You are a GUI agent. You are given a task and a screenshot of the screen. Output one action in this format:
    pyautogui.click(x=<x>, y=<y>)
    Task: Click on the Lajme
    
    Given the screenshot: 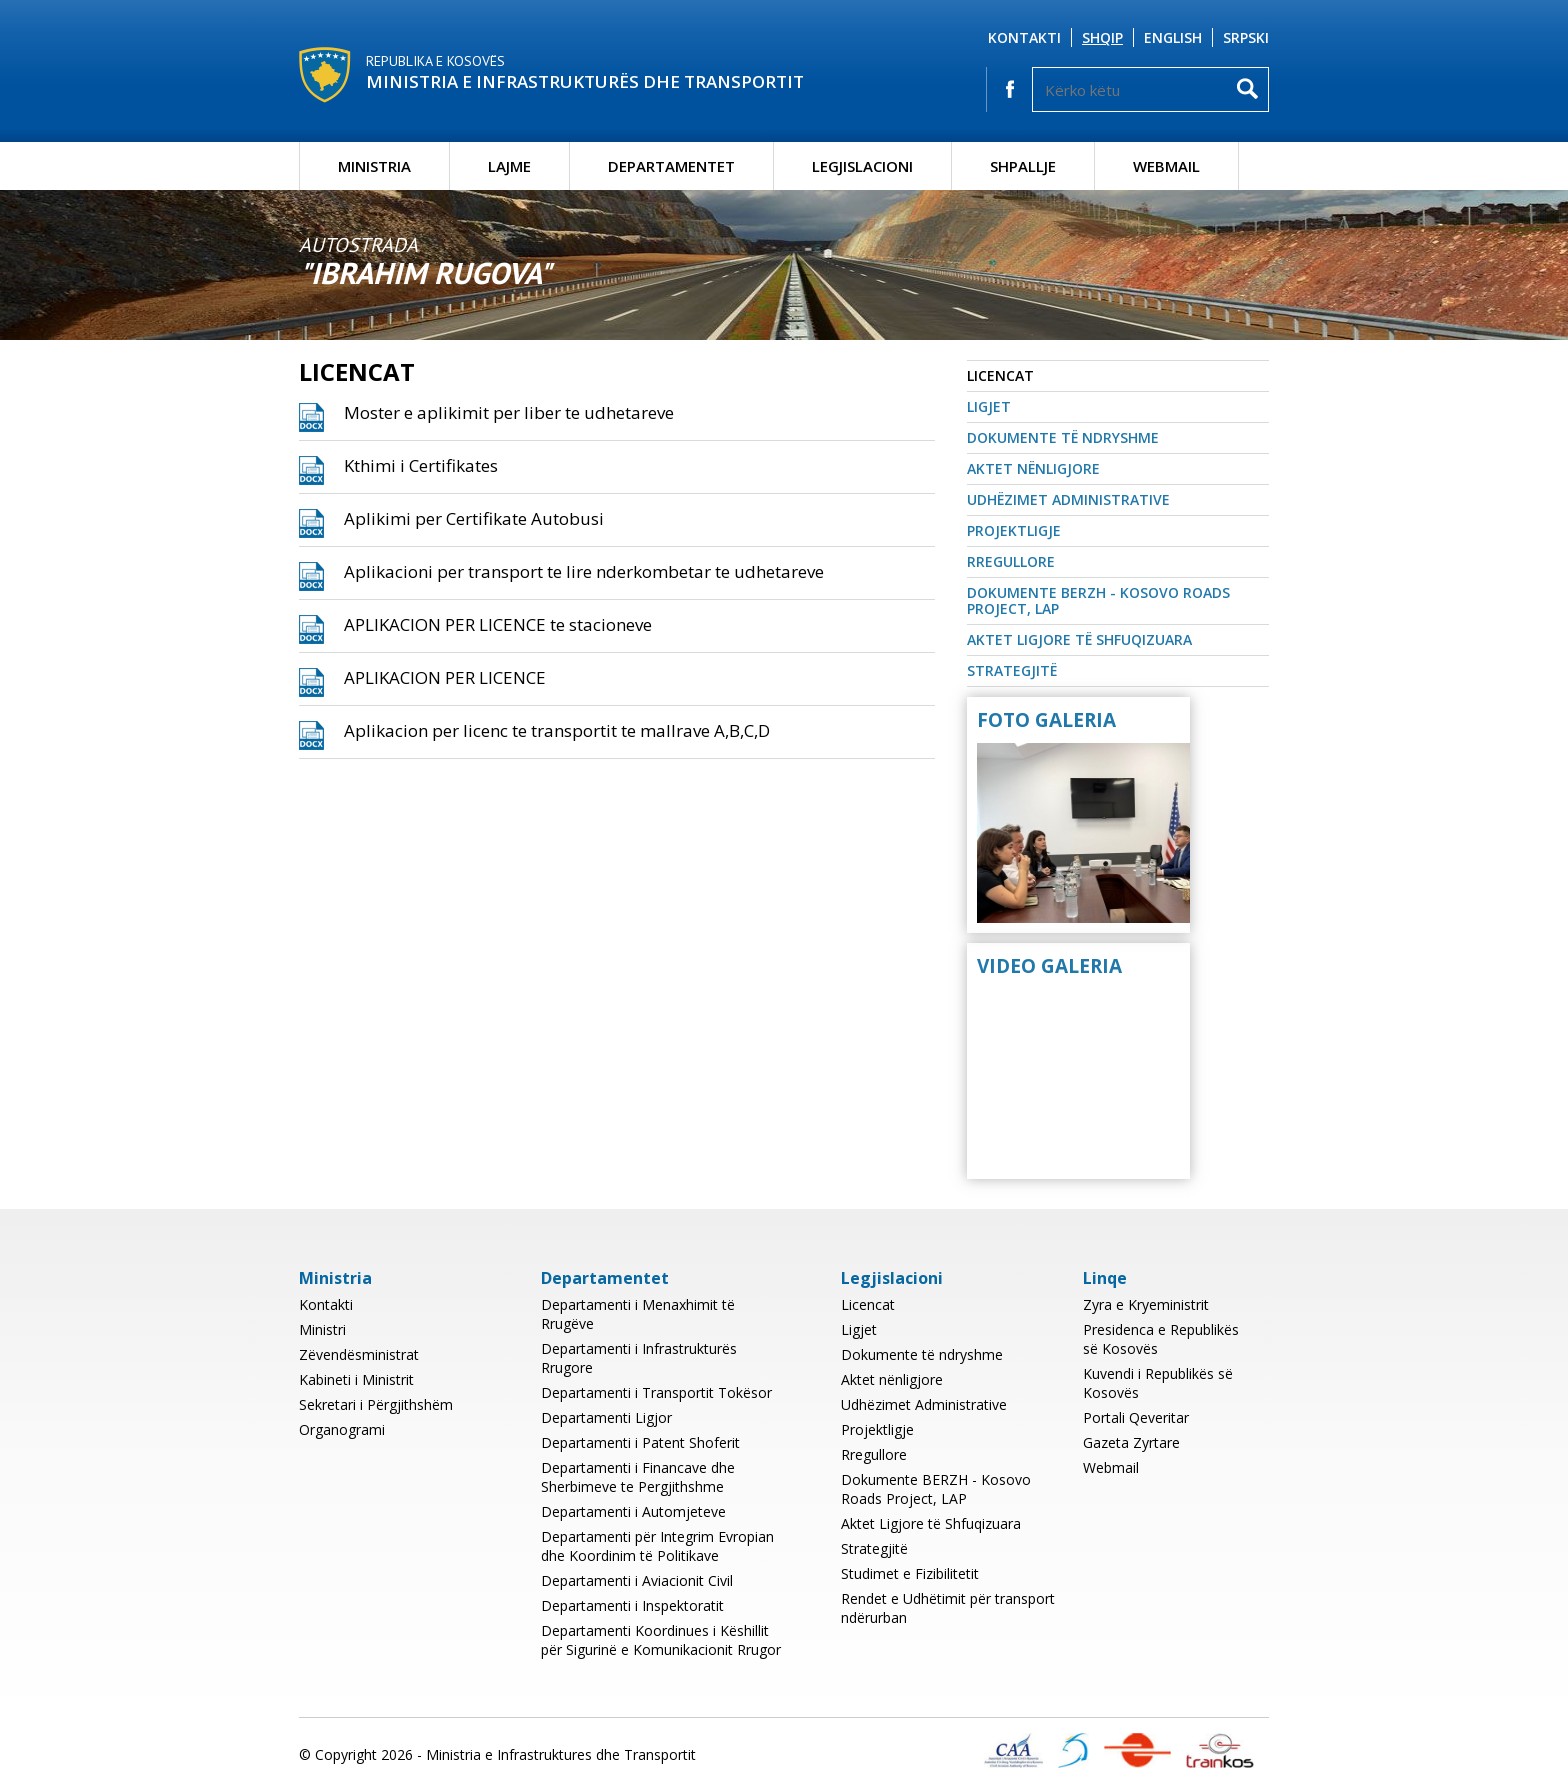 What is the action you would take?
    pyautogui.click(x=509, y=166)
    